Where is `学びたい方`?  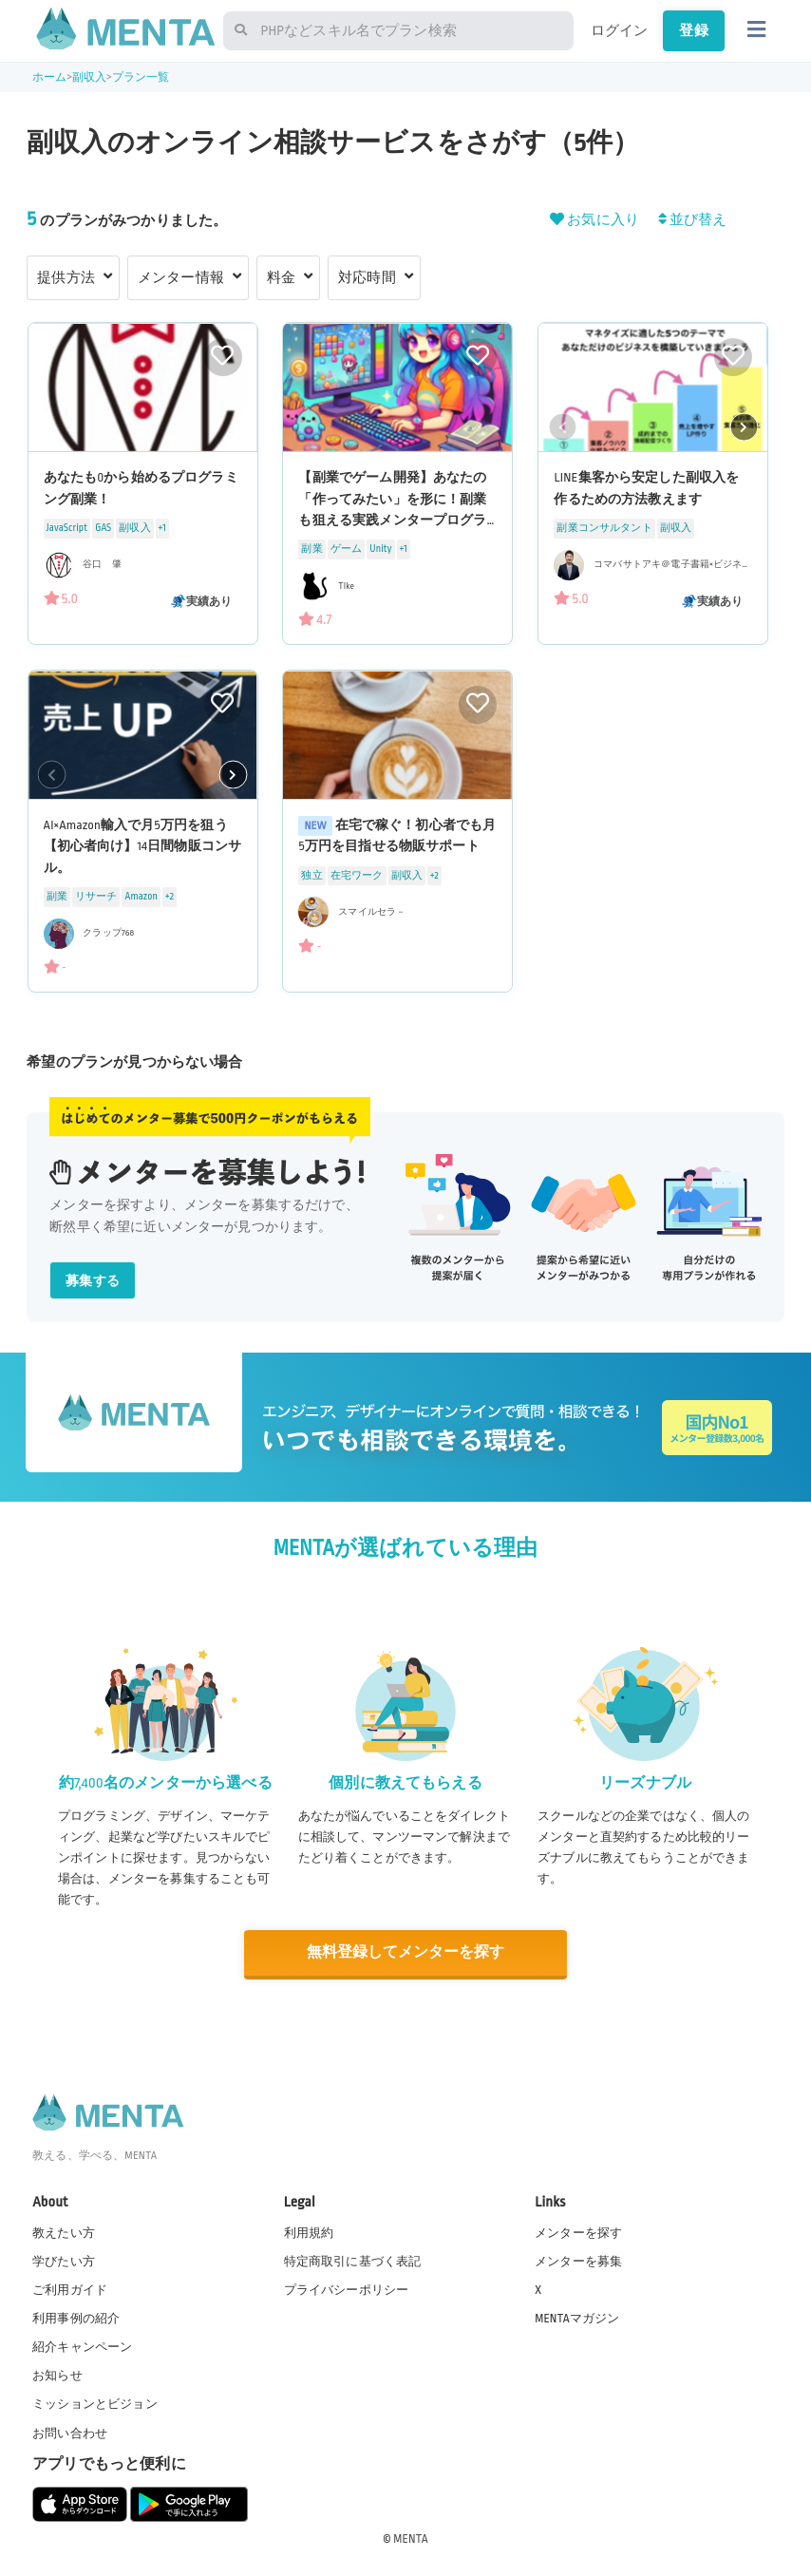 学びたい方 is located at coordinates (63, 2259).